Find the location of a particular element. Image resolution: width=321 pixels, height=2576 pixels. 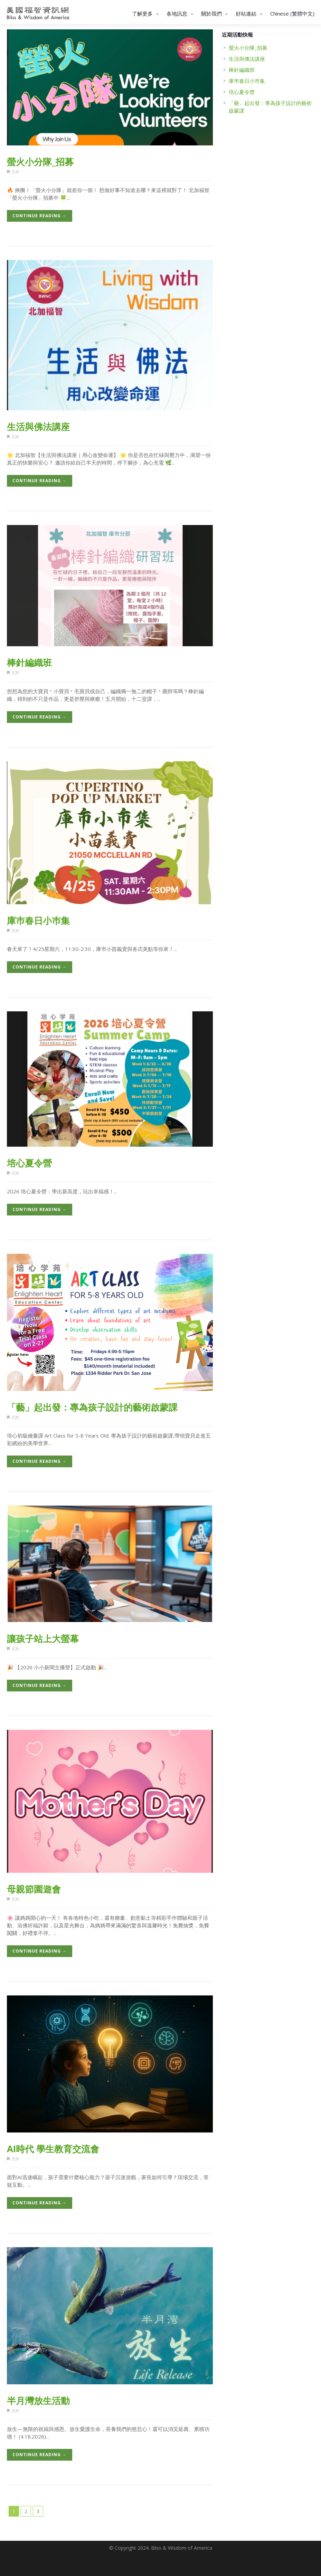

Chinese (繁體中文) is located at coordinates (292, 13).